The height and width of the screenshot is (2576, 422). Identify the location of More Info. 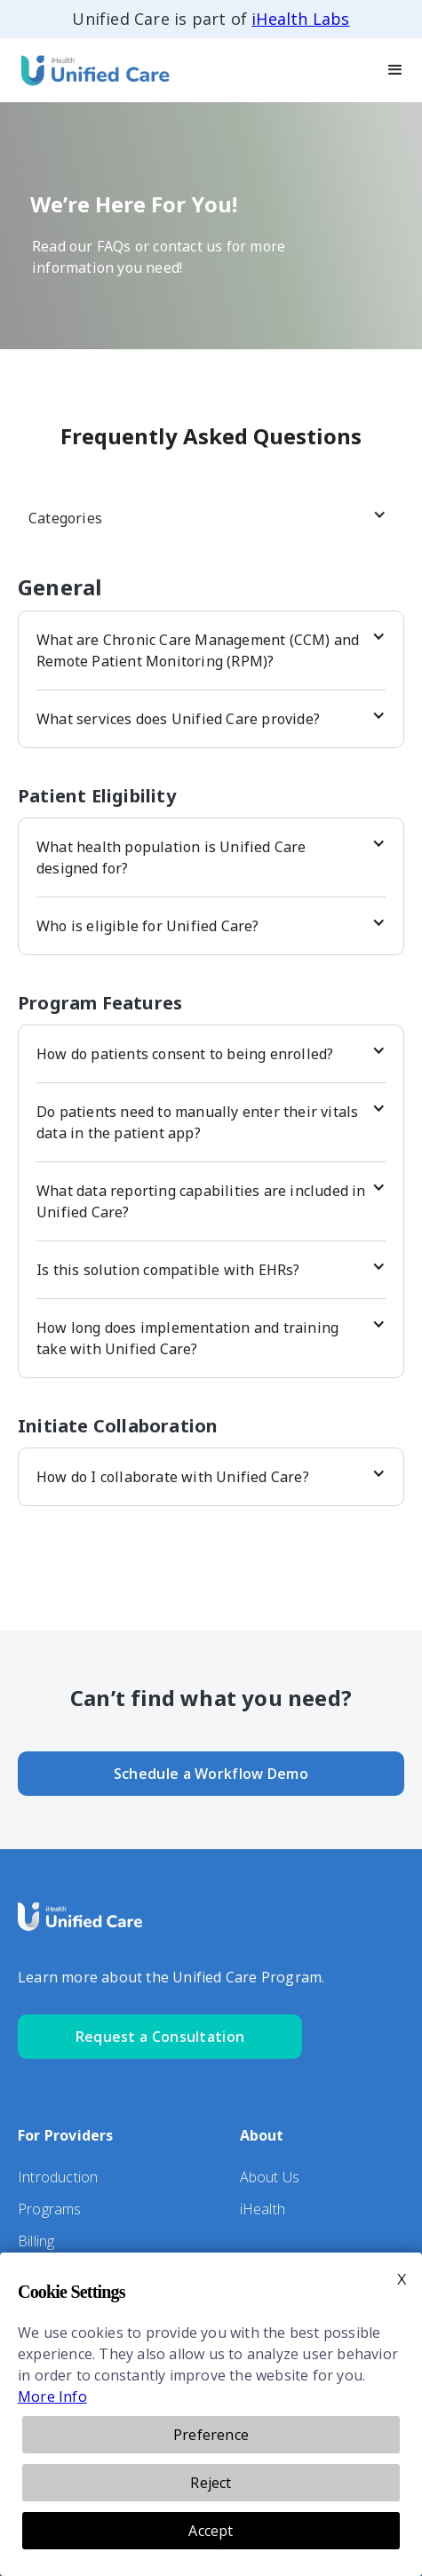
(52, 2396).